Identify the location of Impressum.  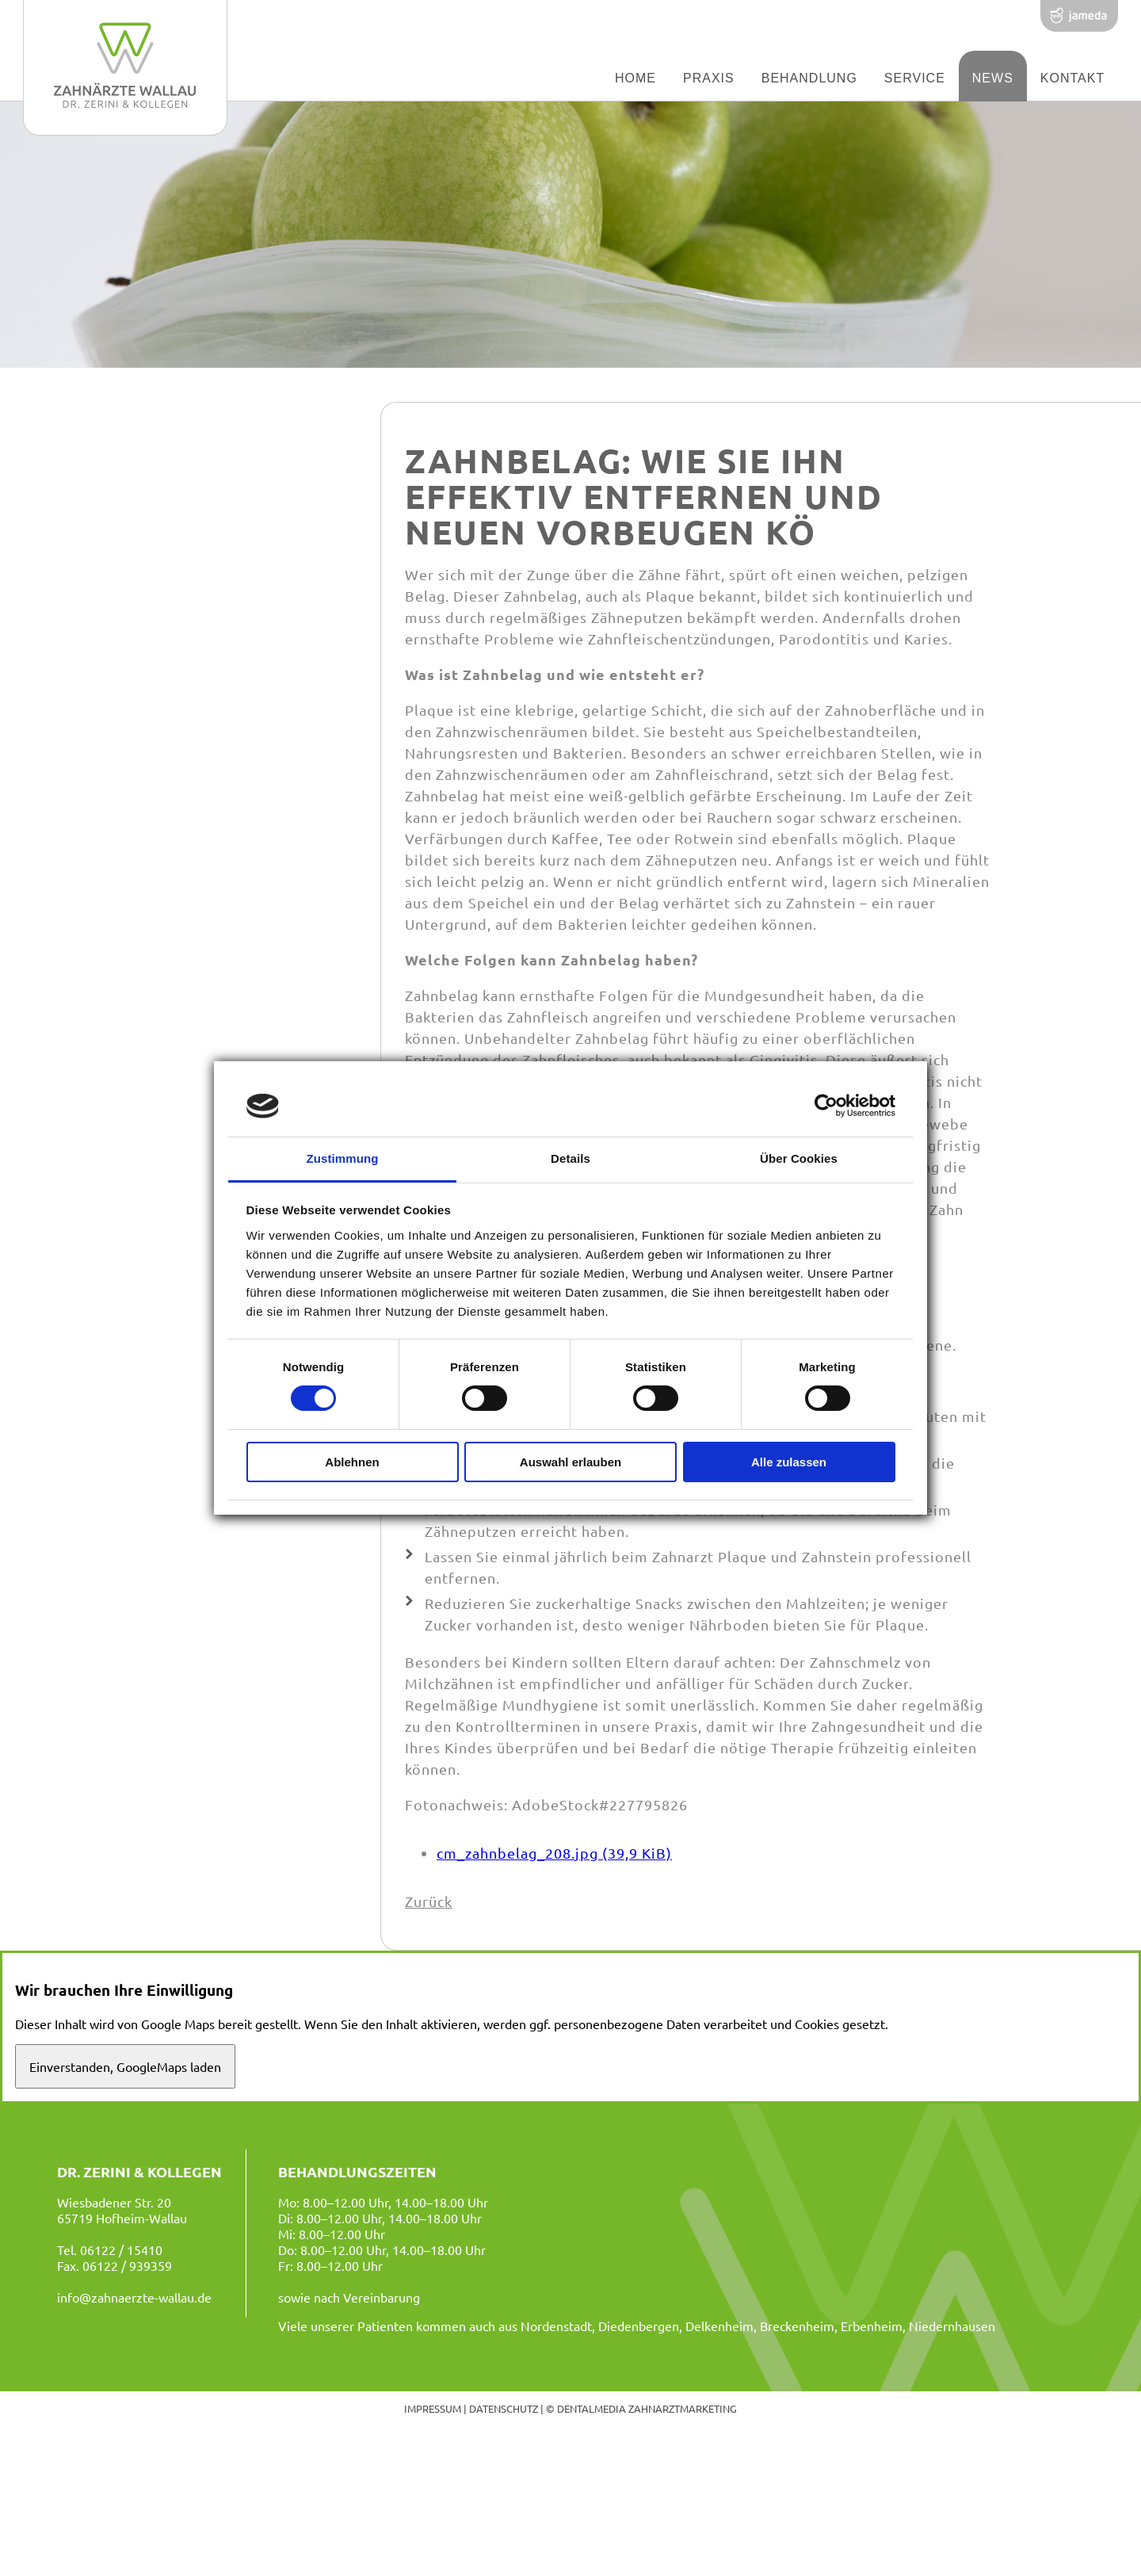
(432, 2408).